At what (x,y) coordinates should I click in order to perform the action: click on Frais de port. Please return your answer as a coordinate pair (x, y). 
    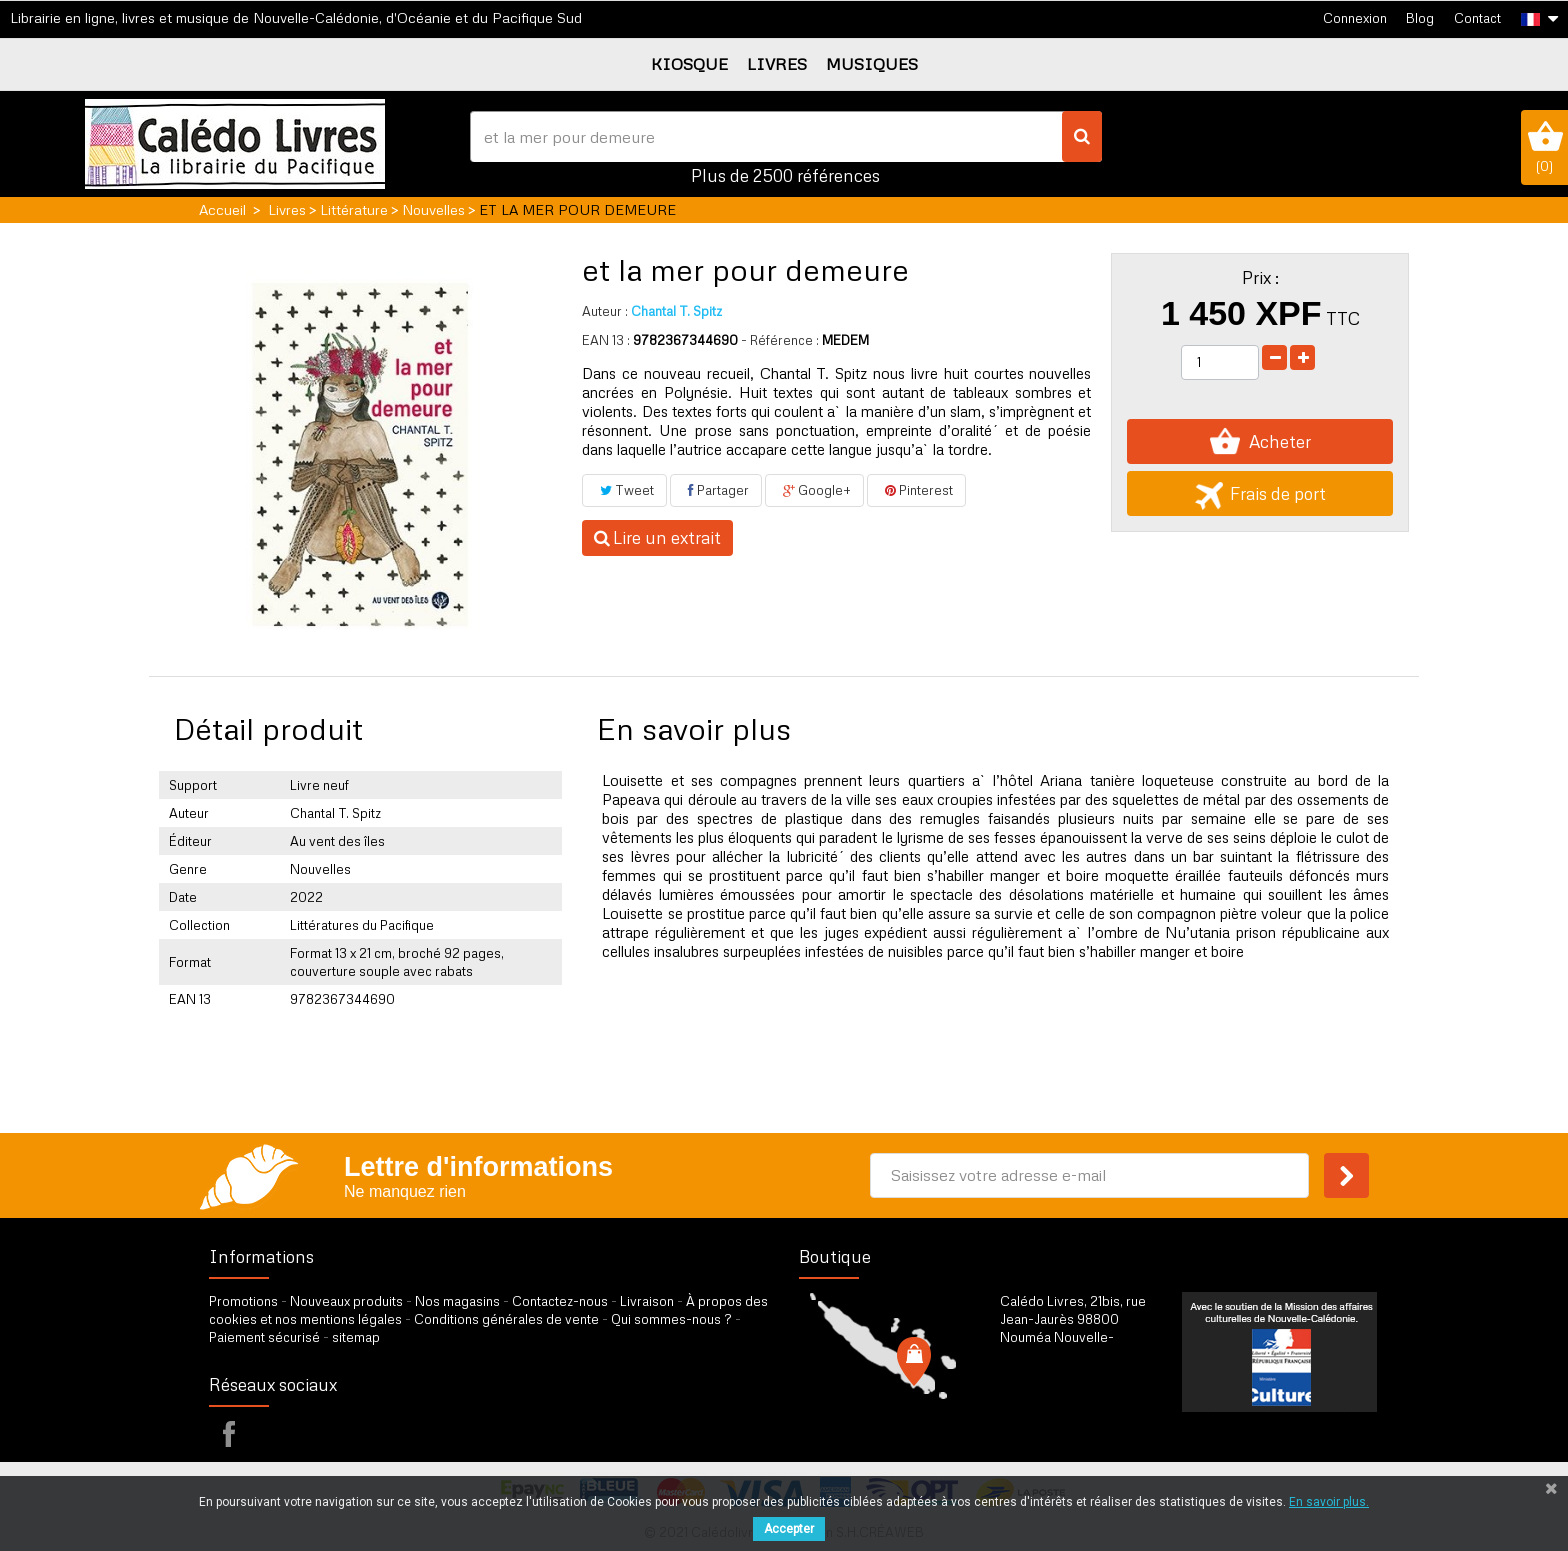
    Looking at the image, I should click on (1260, 493).